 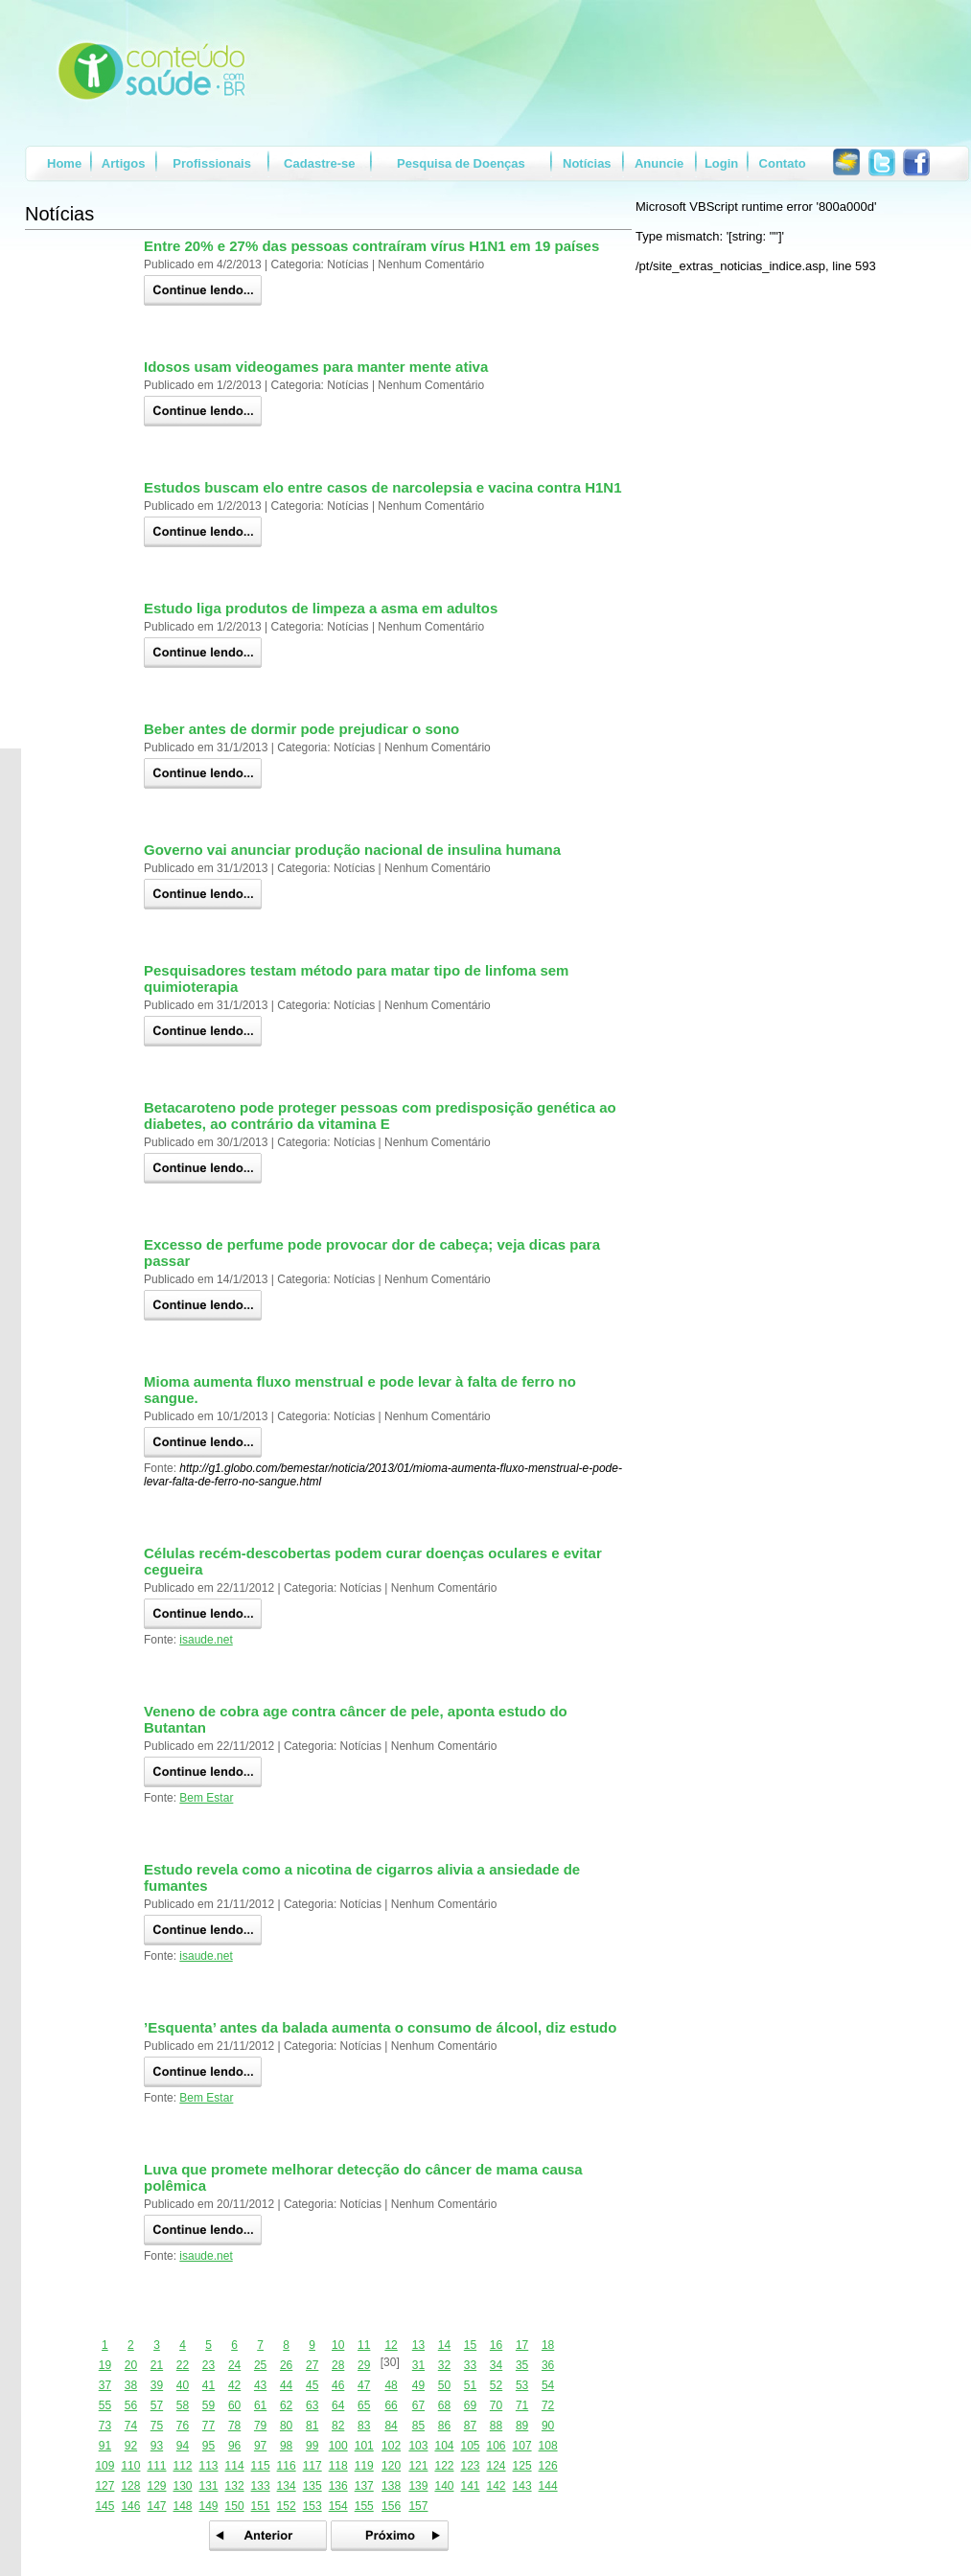 What do you see at coordinates (312, 2385) in the screenshot?
I see `45` at bounding box center [312, 2385].